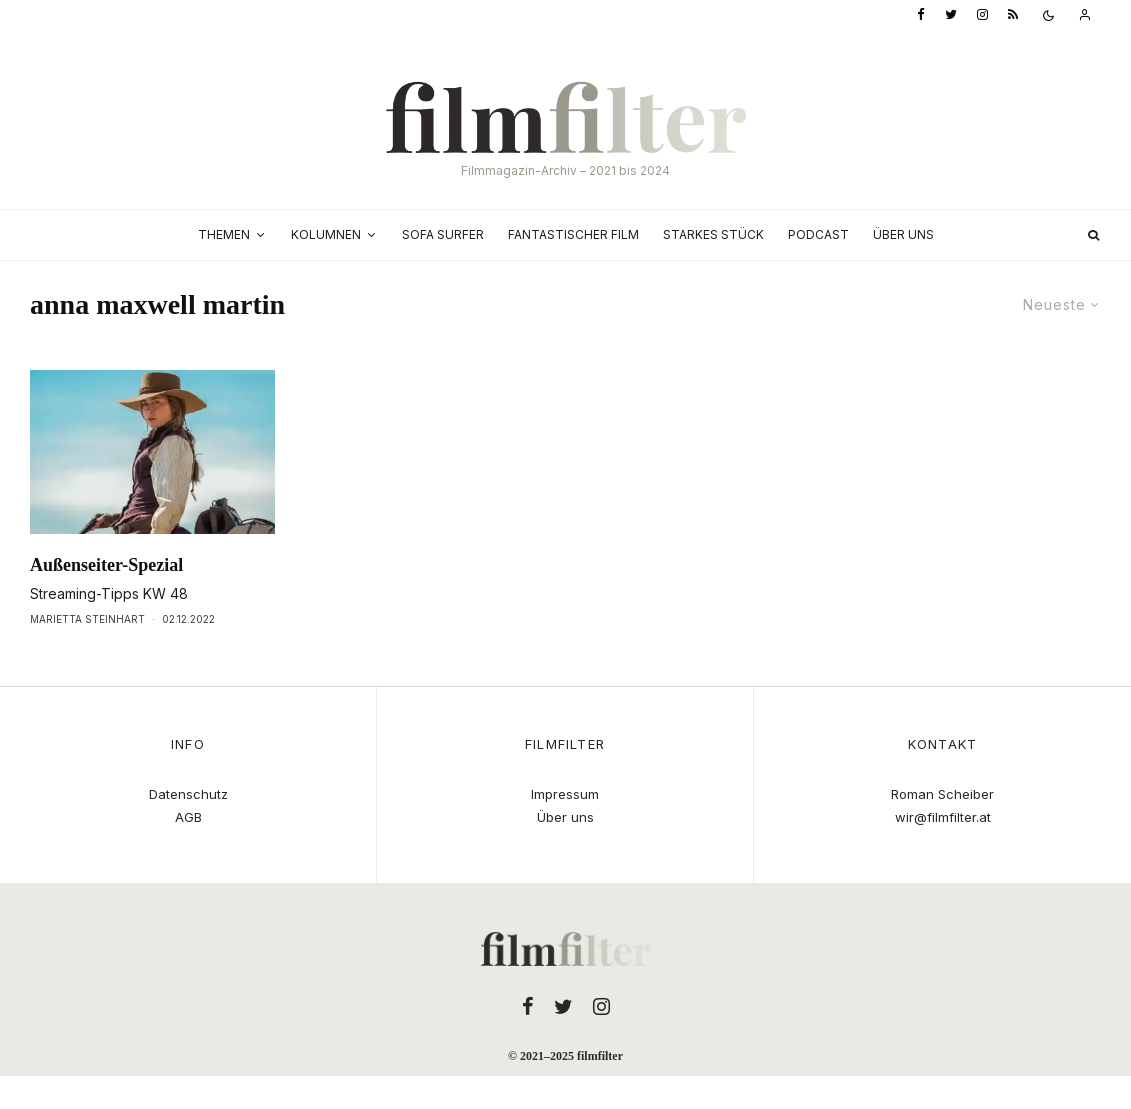  I want to click on Kolumnen, so click(326, 234).